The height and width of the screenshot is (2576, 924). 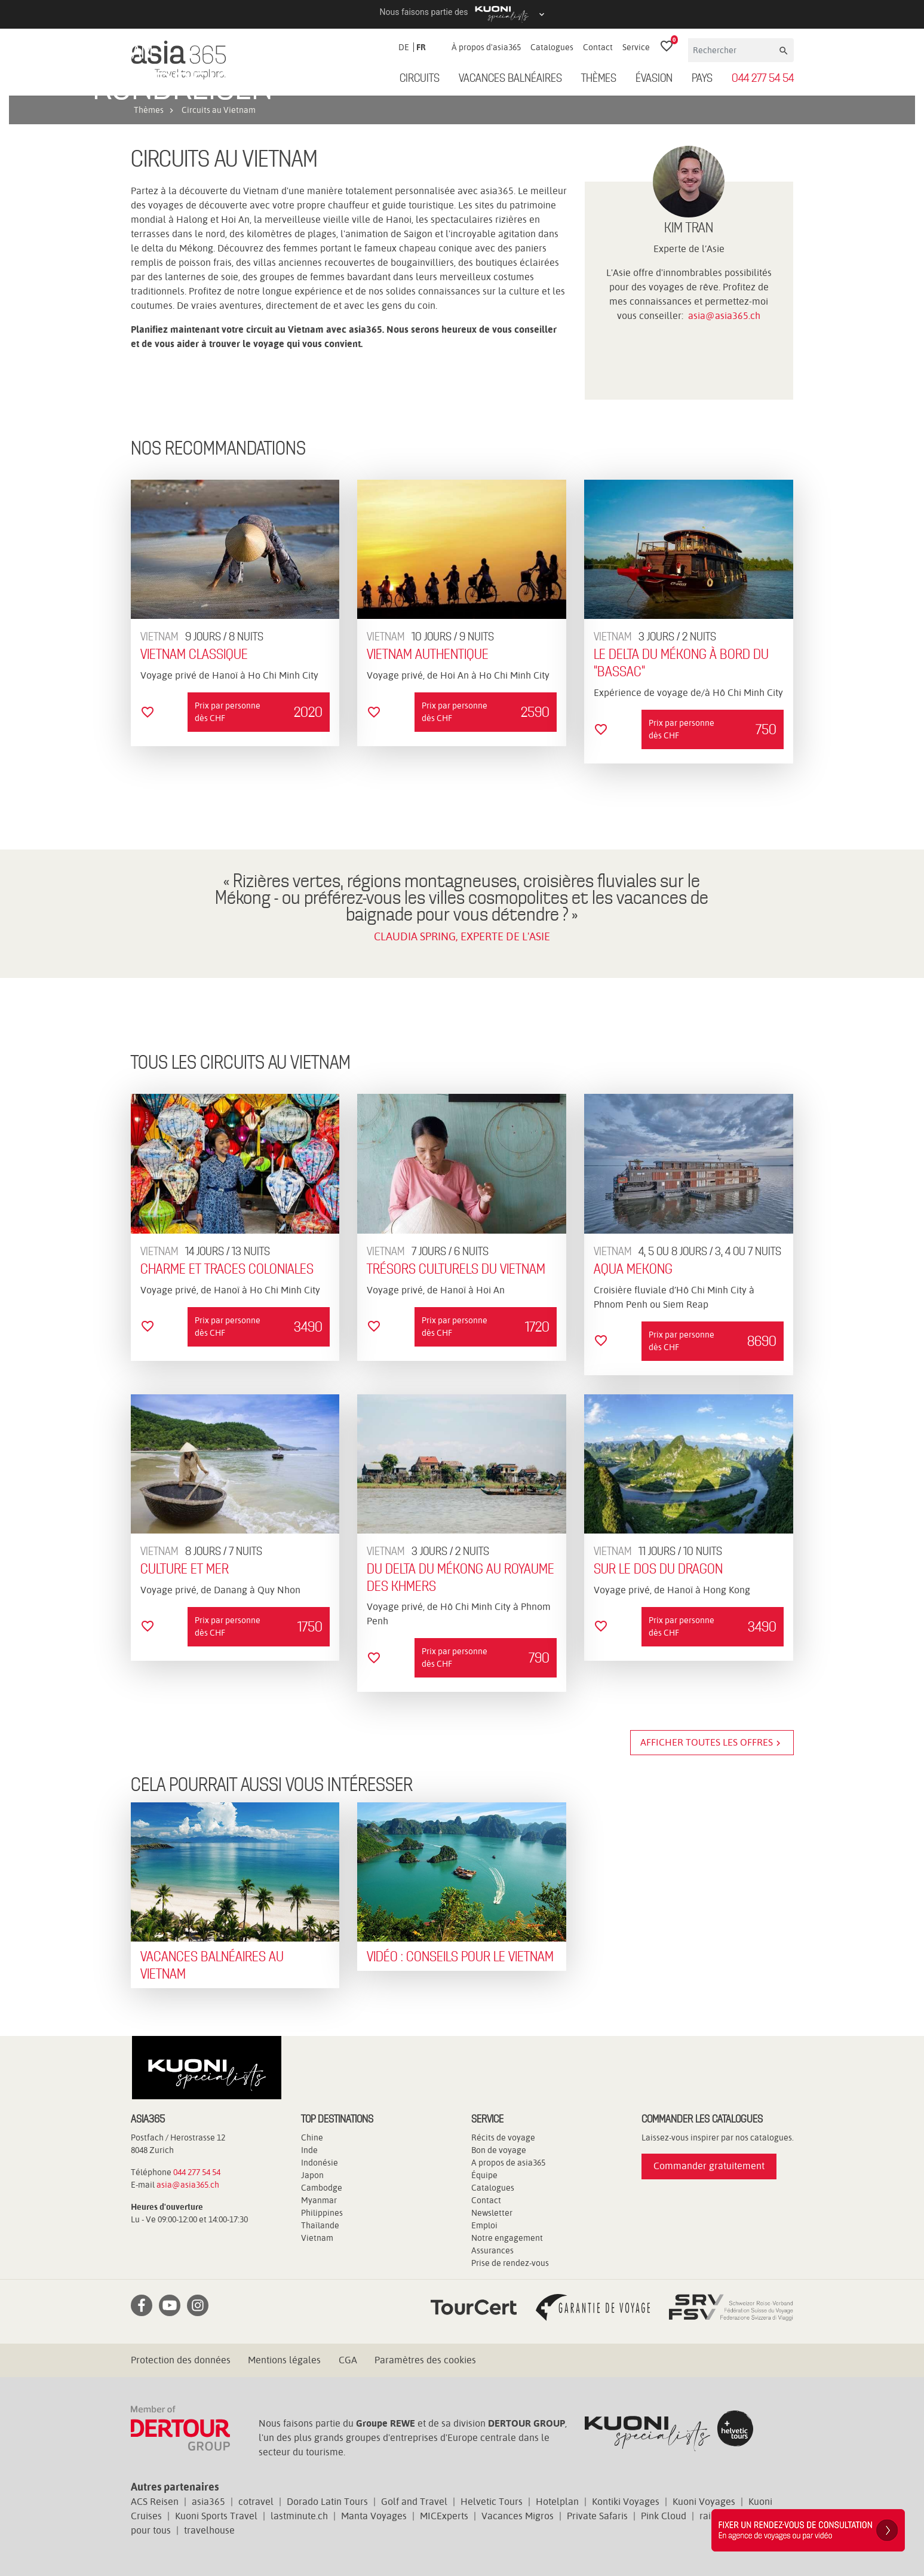 I want to click on À propos d'asia365, so click(x=486, y=47).